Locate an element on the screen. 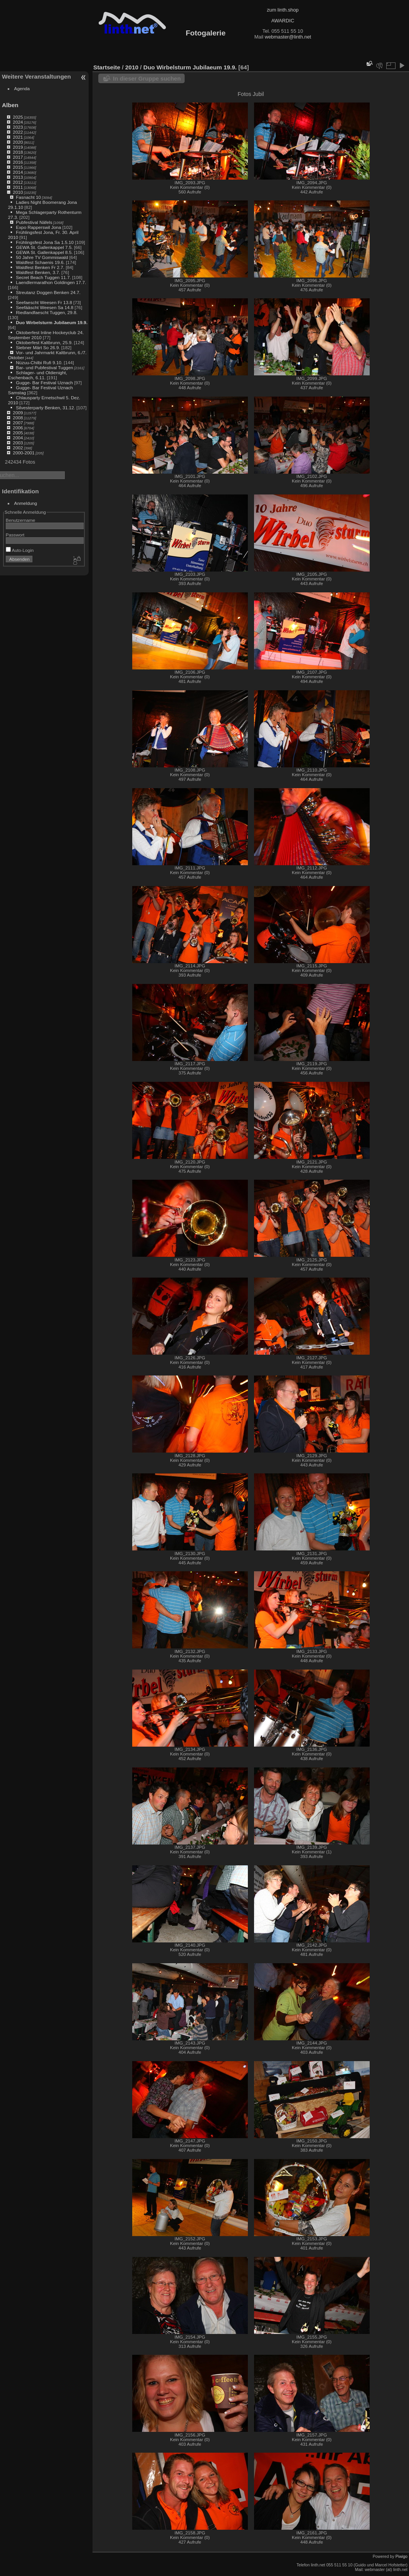 This screenshot has height=2576, width=409. 2003 is located at coordinates (18, 442).